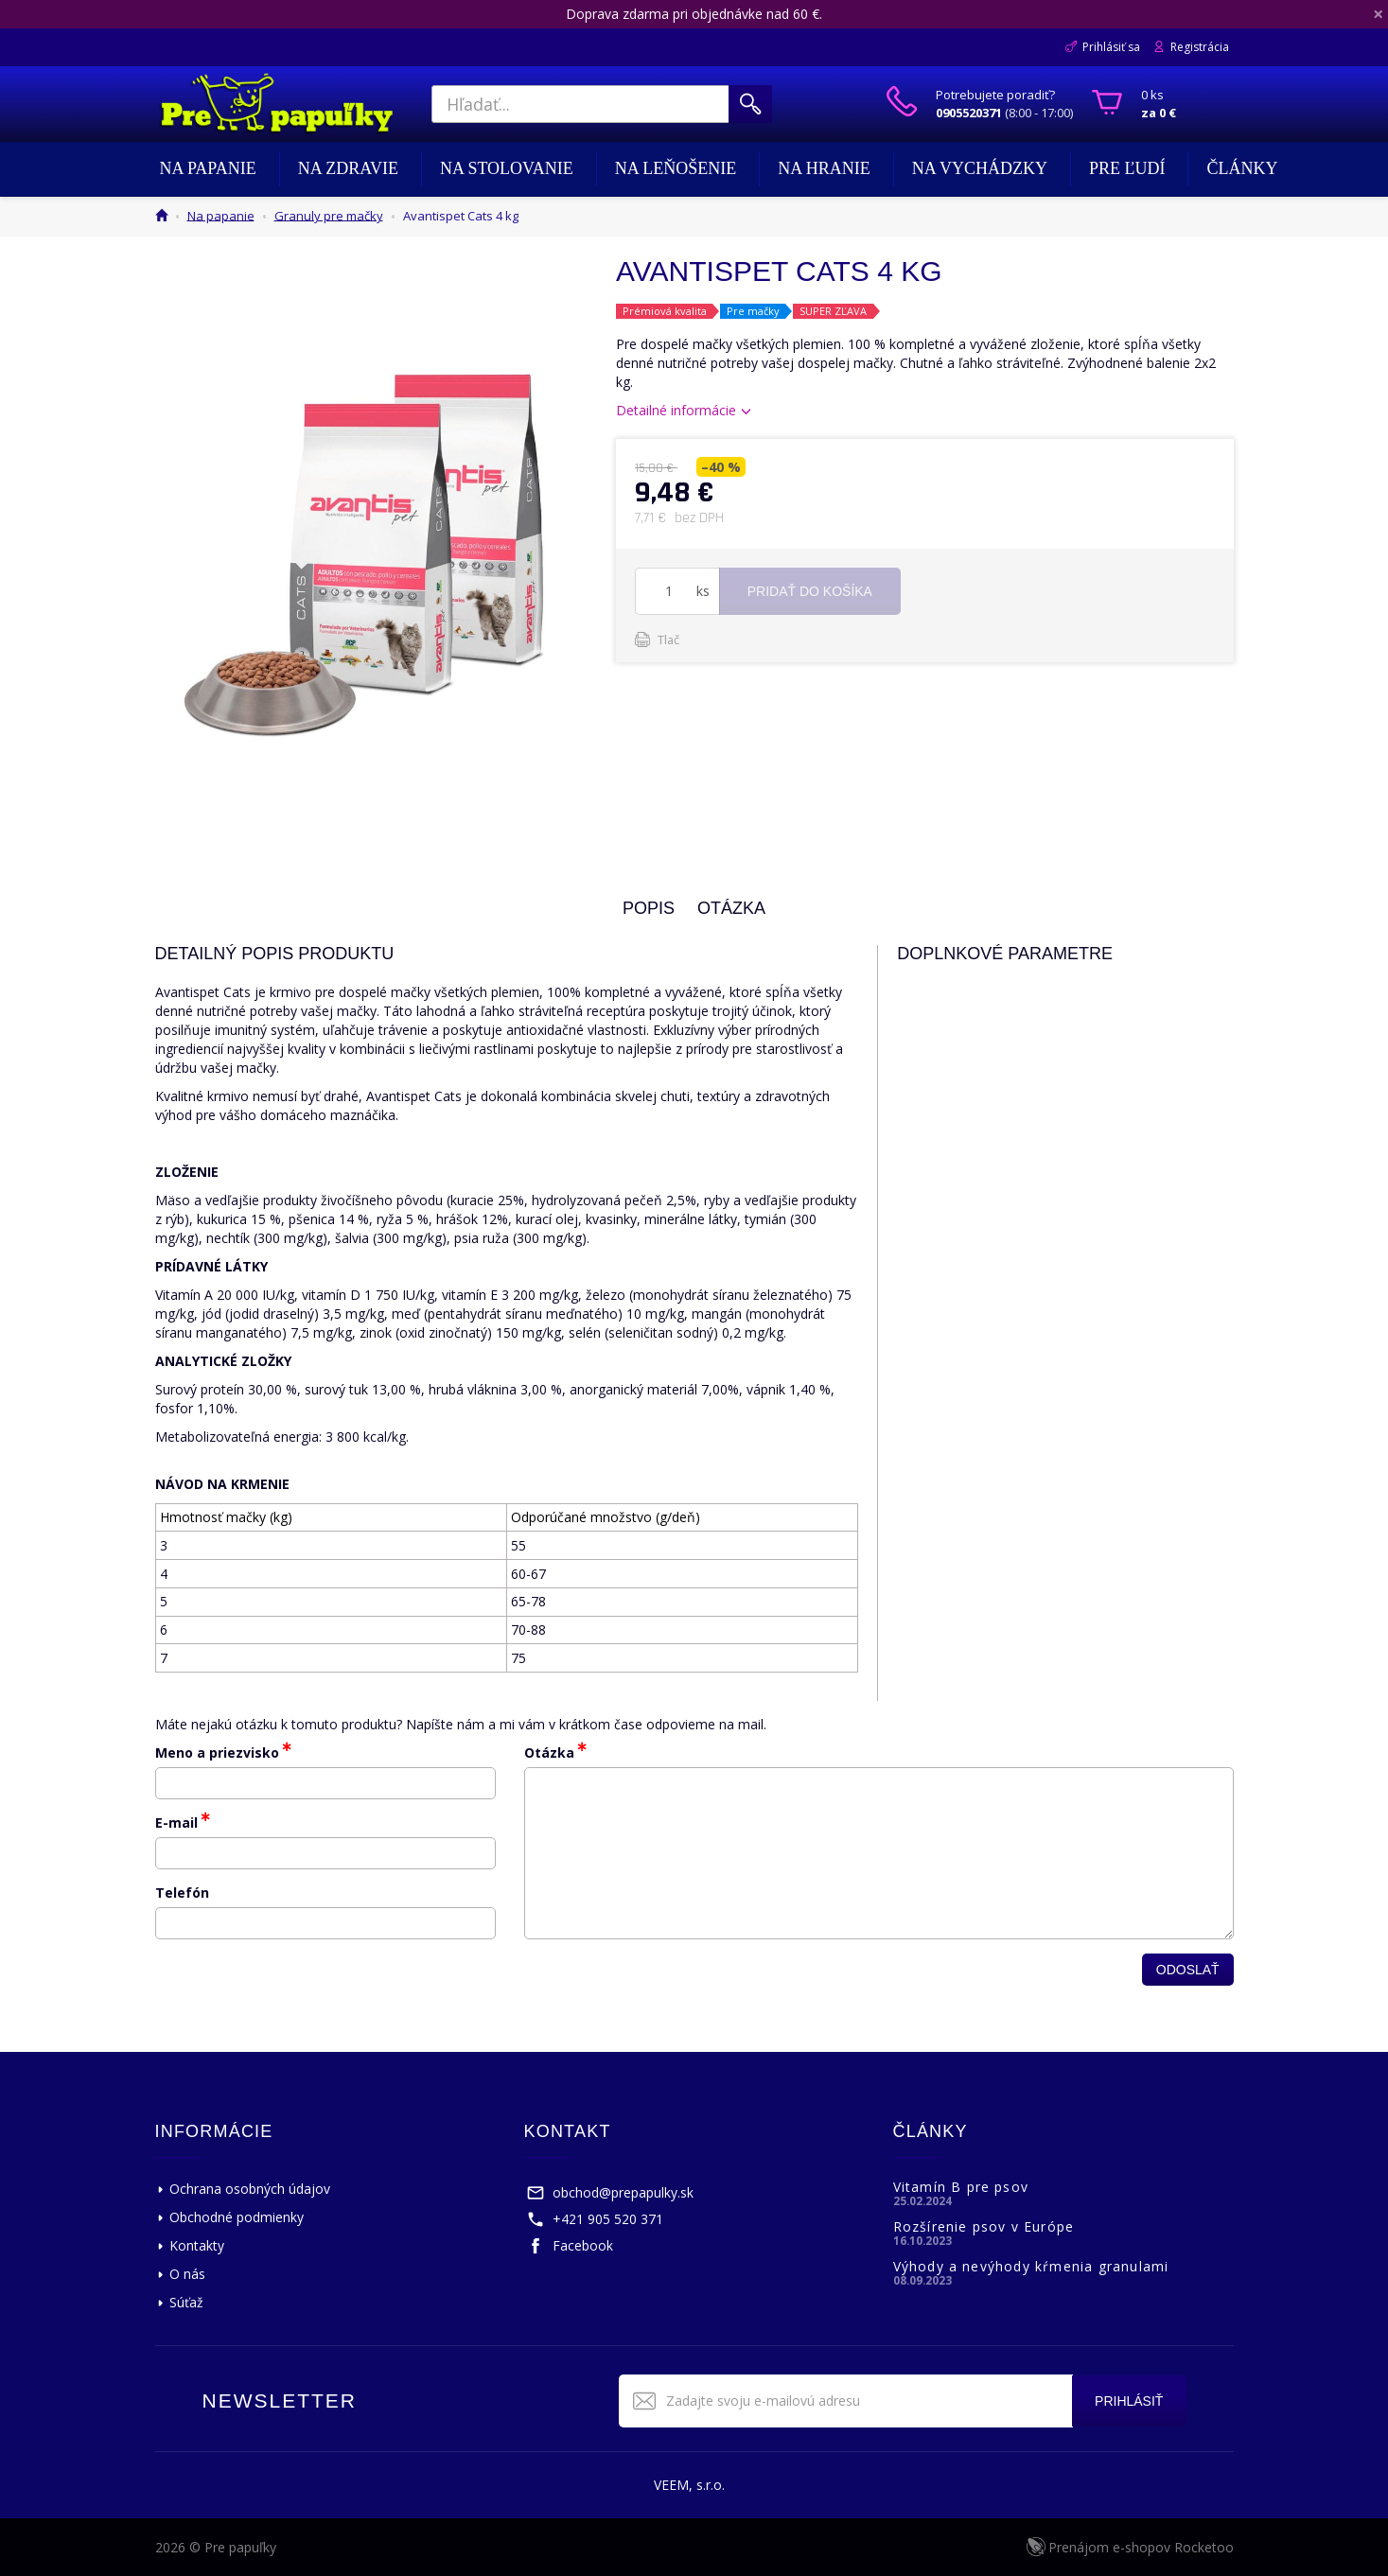 This screenshot has width=1388, height=2576. I want to click on Na leňošenie, so click(676, 168).